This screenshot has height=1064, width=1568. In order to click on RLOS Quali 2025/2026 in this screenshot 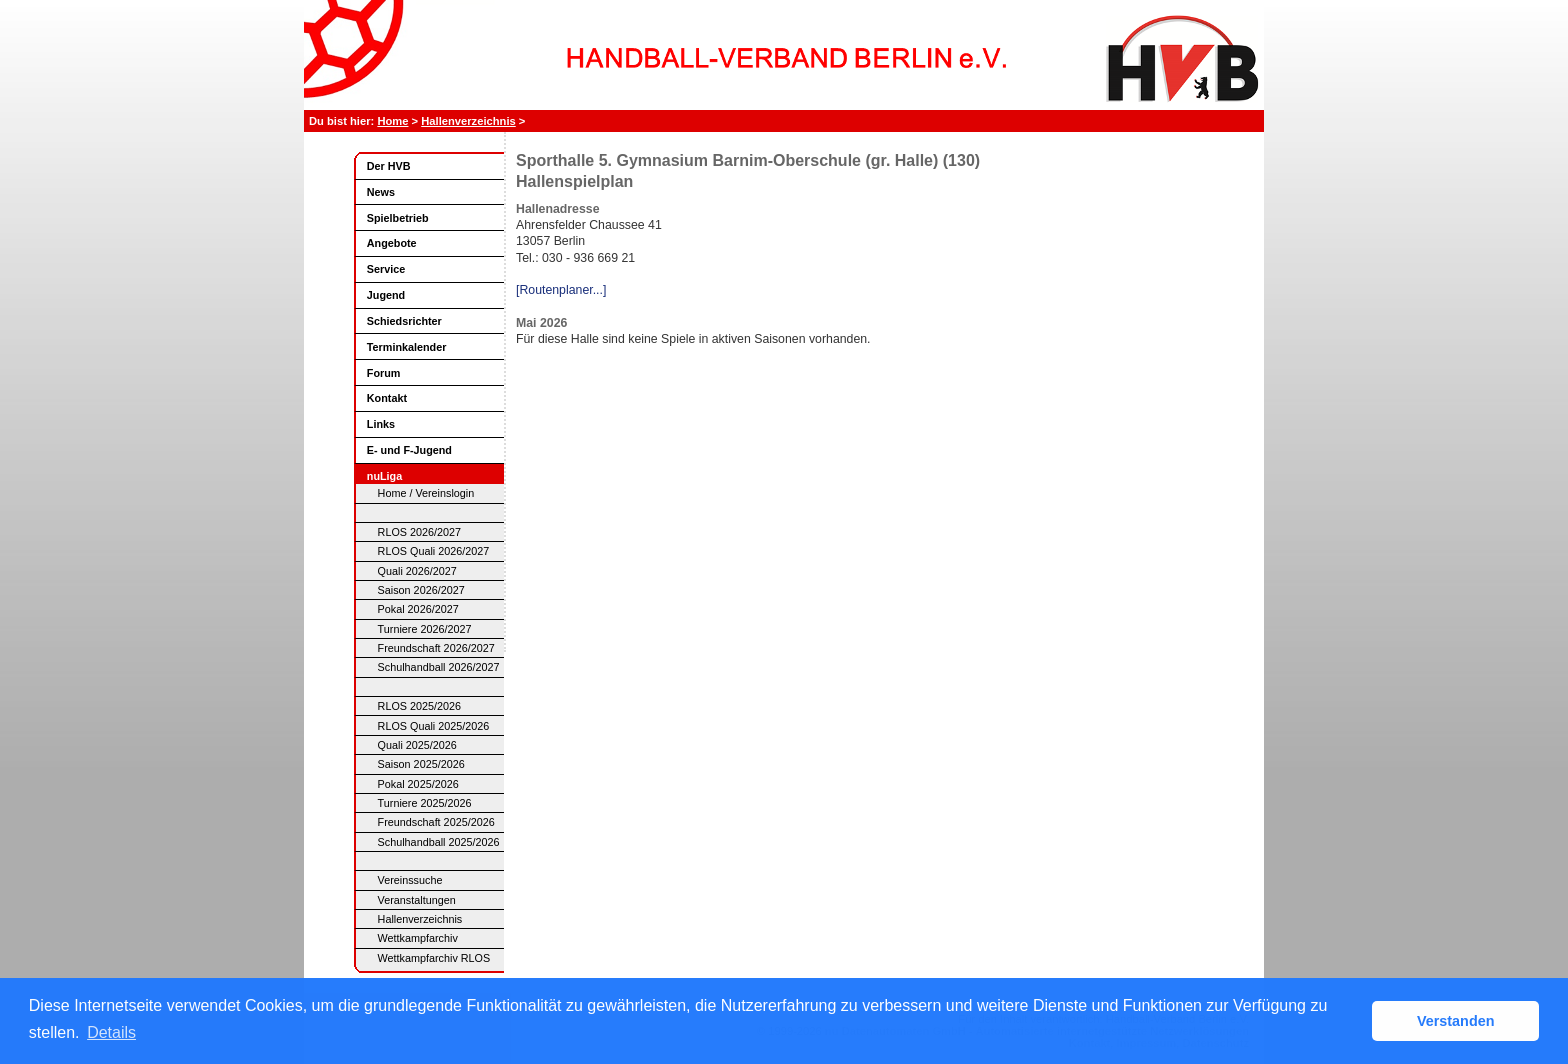, I will do `click(434, 726)`.